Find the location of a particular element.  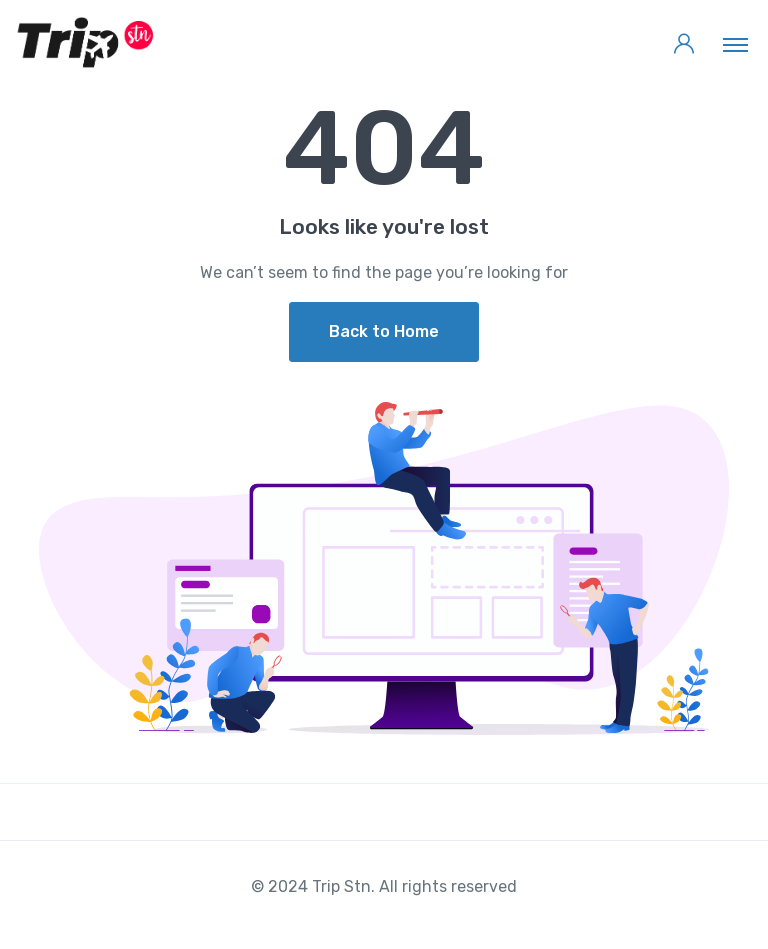

[Toggle navigation] is located at coordinates (735, 44).